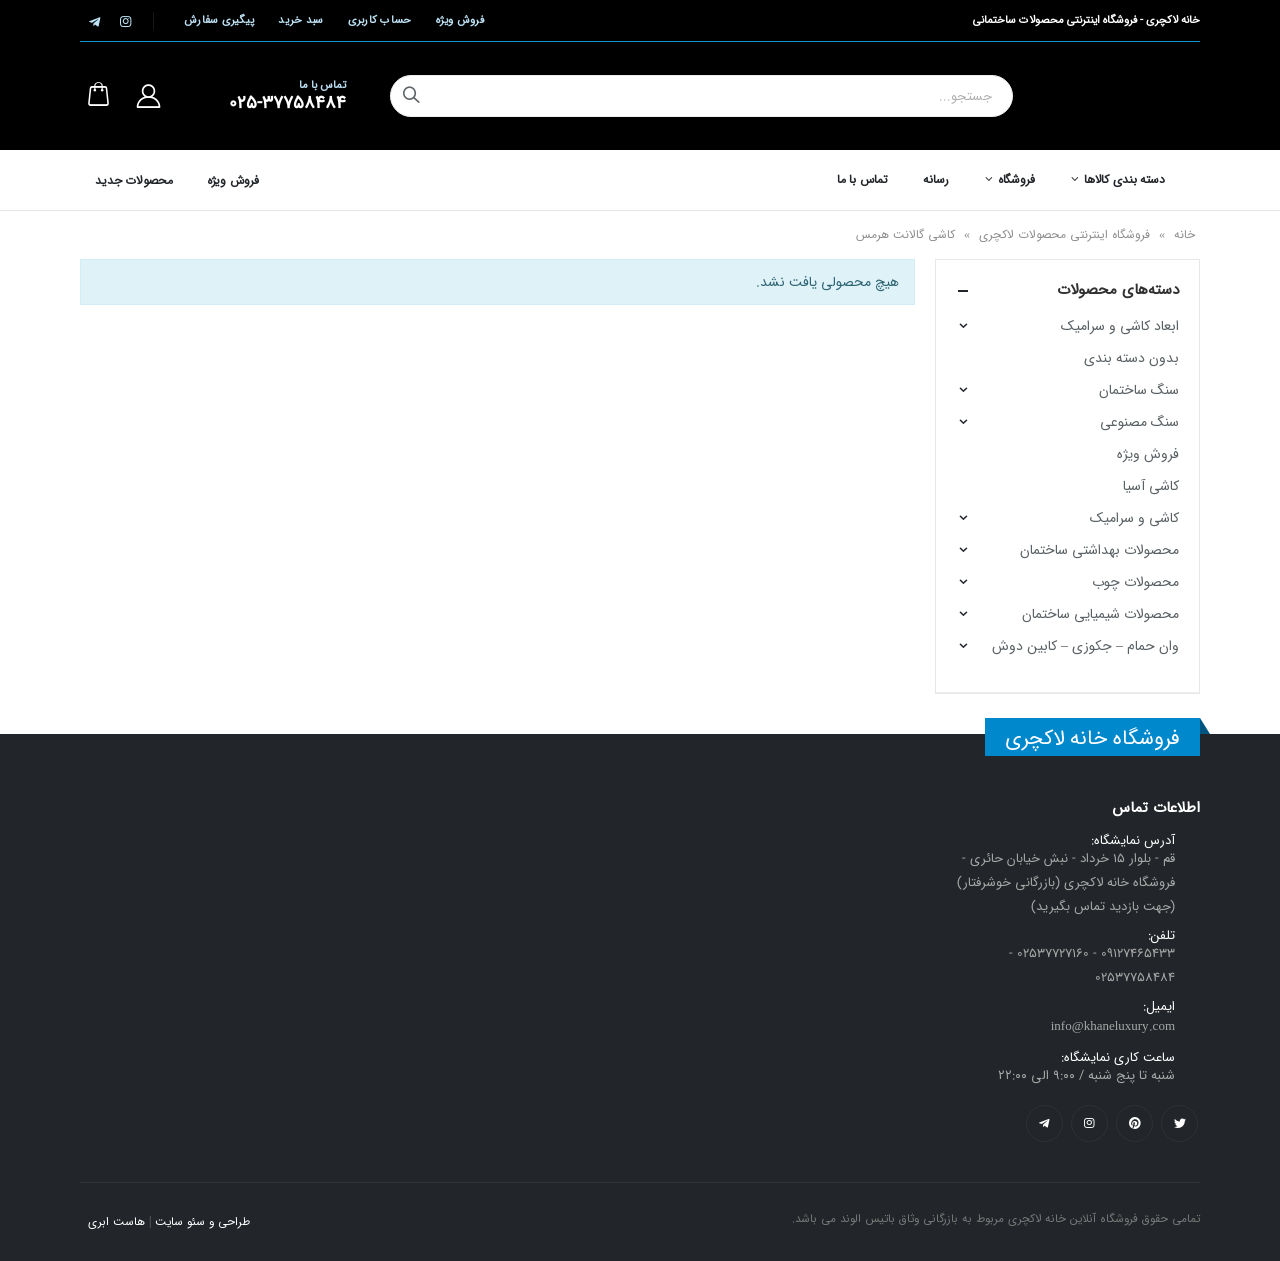 This screenshot has height=1261, width=1280. What do you see at coordinates (1113, 1026) in the screenshot?
I see `info@khaneluxury.com` at bounding box center [1113, 1026].